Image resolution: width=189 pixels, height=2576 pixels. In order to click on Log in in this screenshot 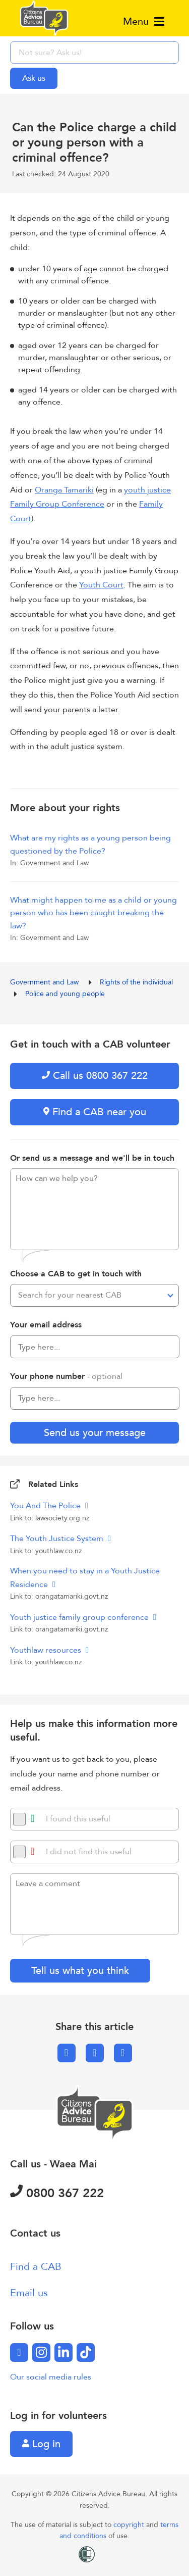, I will do `click(41, 2444)`.